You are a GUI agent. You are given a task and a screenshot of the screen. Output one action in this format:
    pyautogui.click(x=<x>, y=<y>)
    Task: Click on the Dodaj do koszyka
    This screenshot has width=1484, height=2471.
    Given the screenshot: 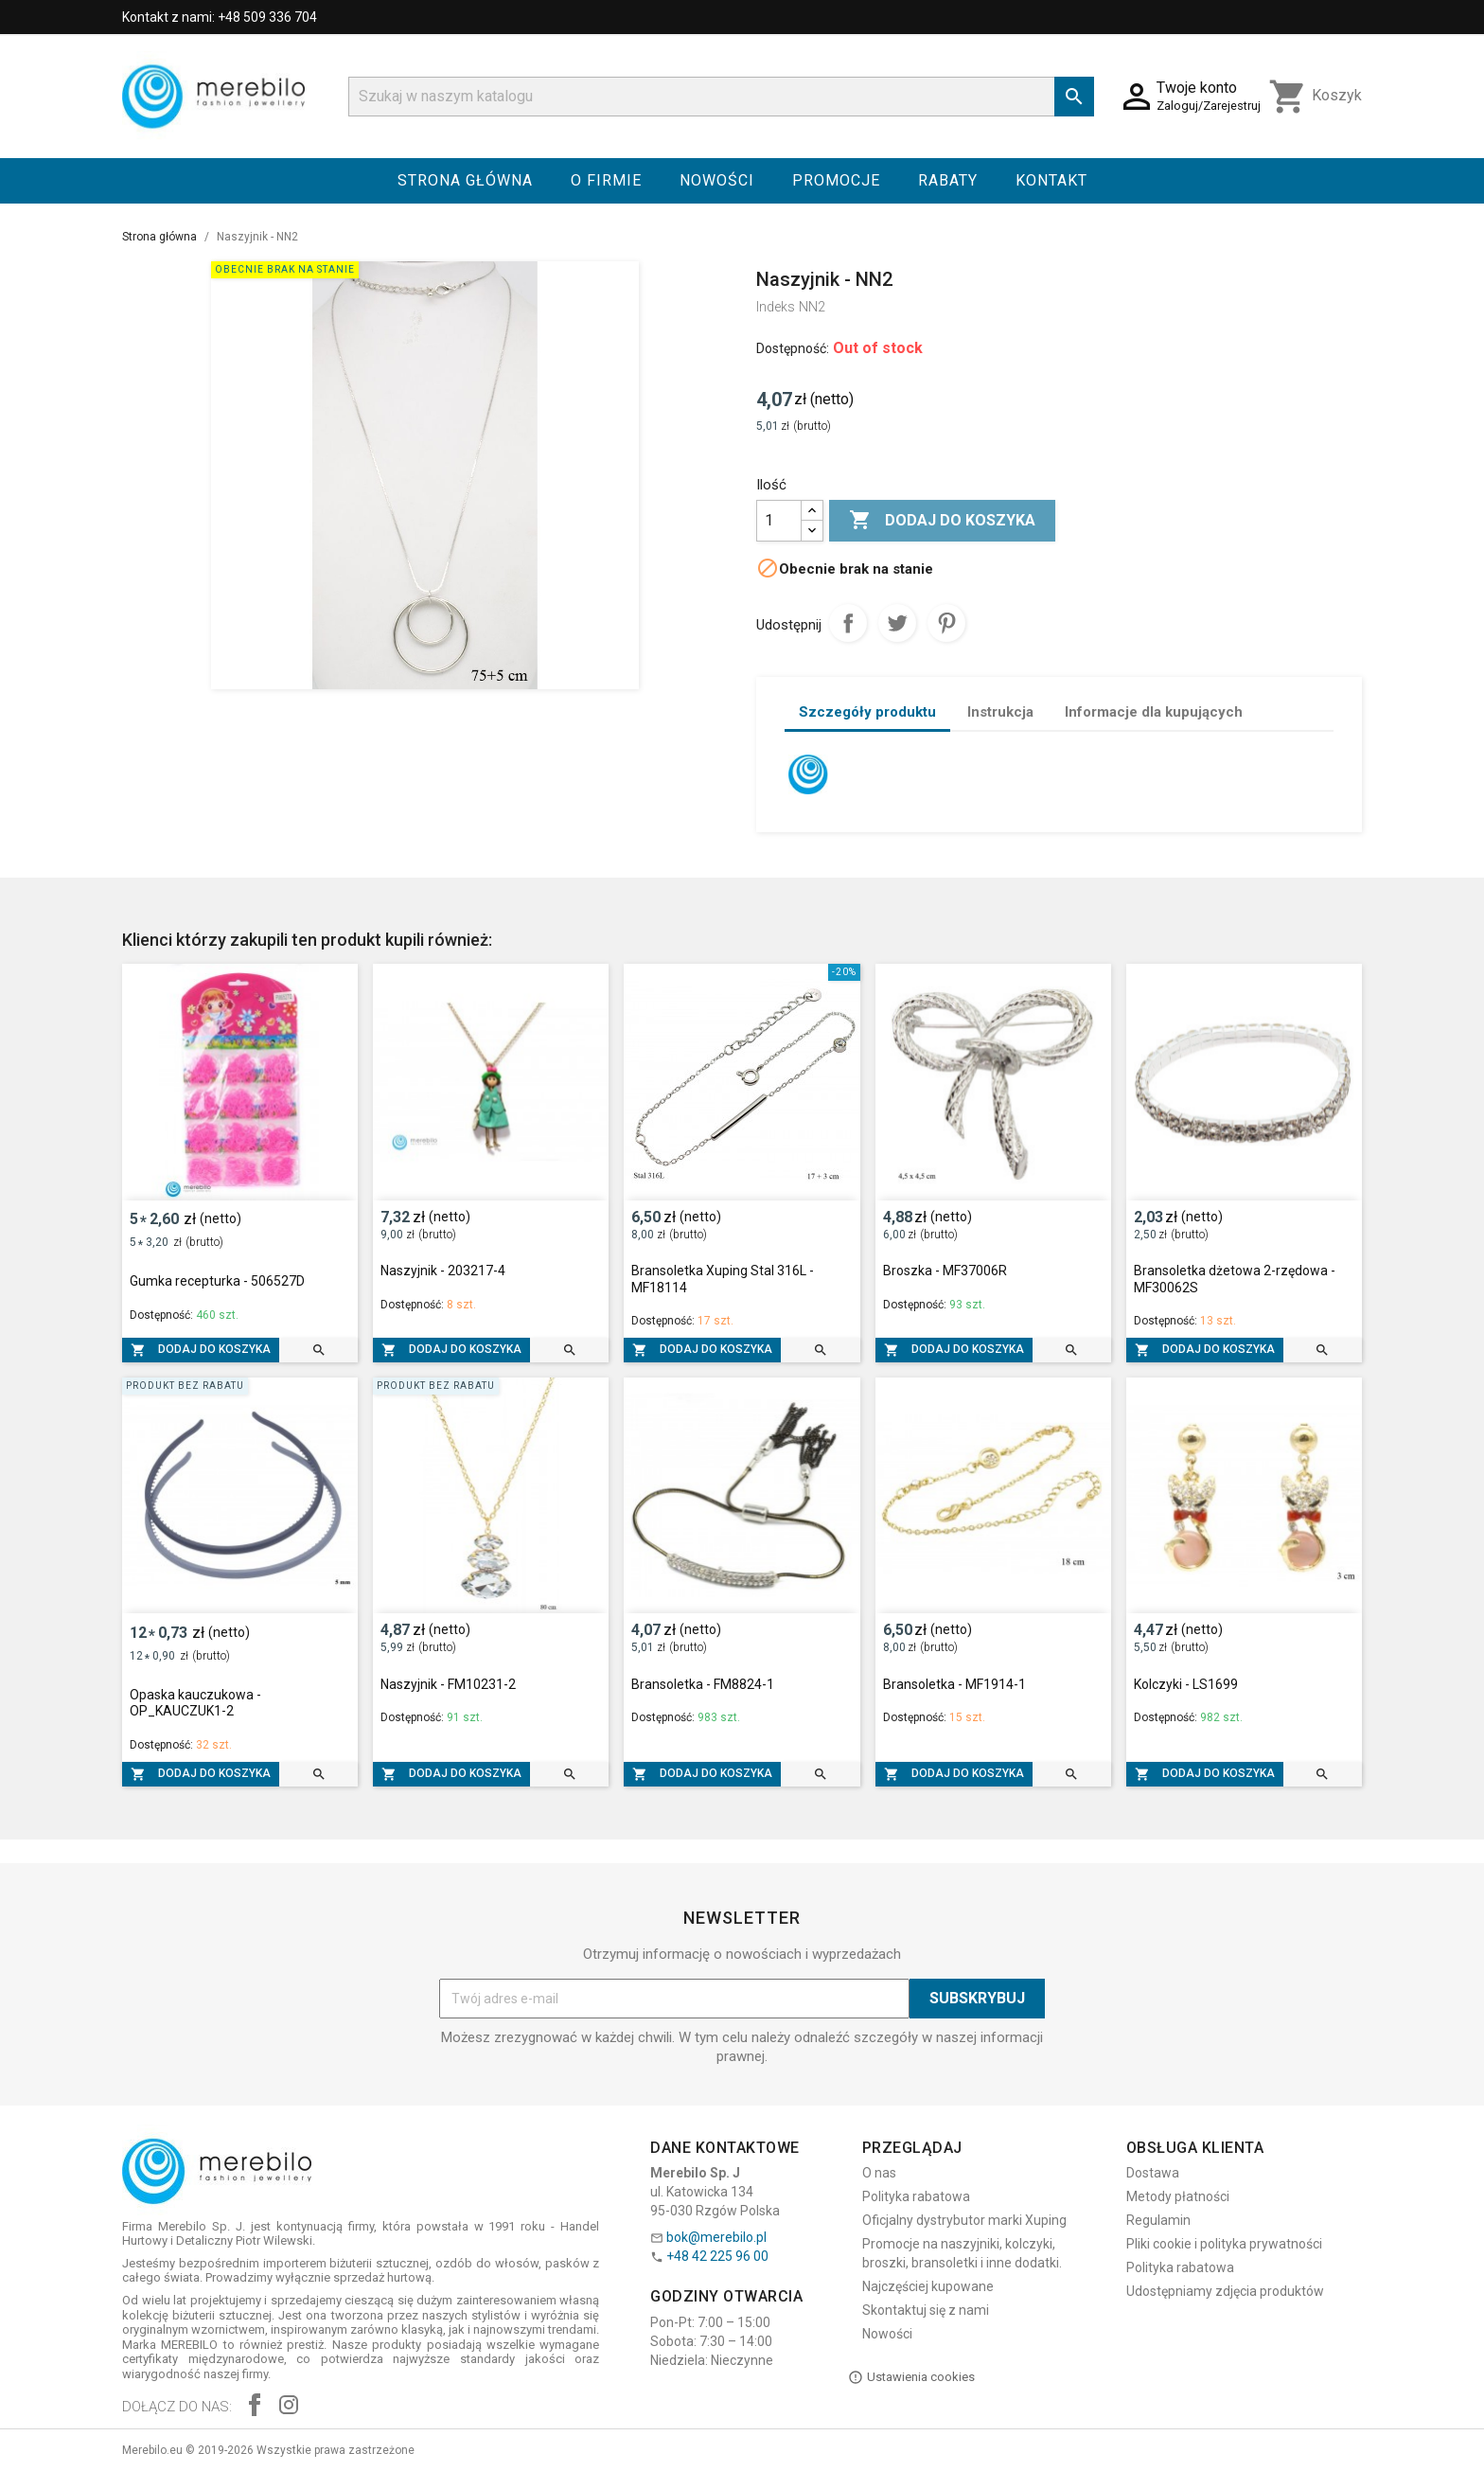 What is the action you would take?
    pyautogui.click(x=942, y=520)
    